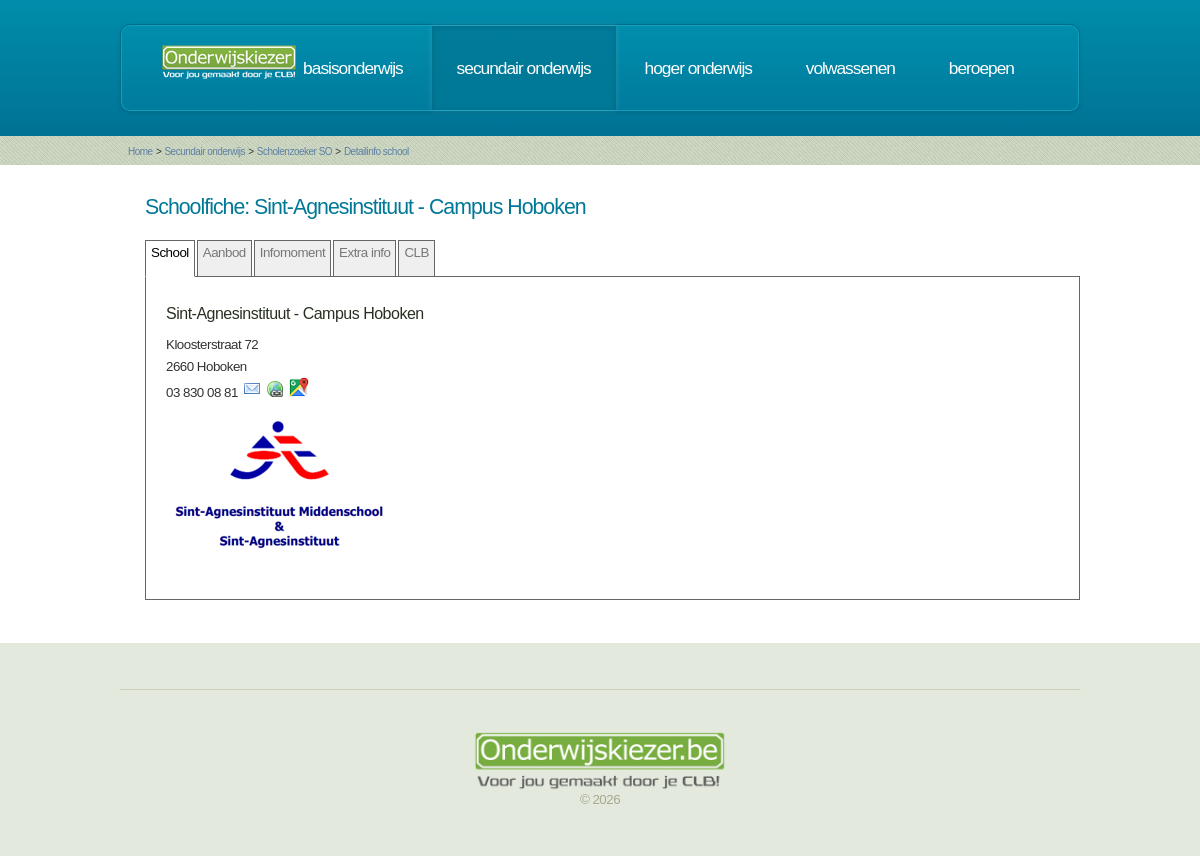 Image resolution: width=1200 pixels, height=856 pixels. I want to click on Scholenzoeker SO, so click(294, 151).